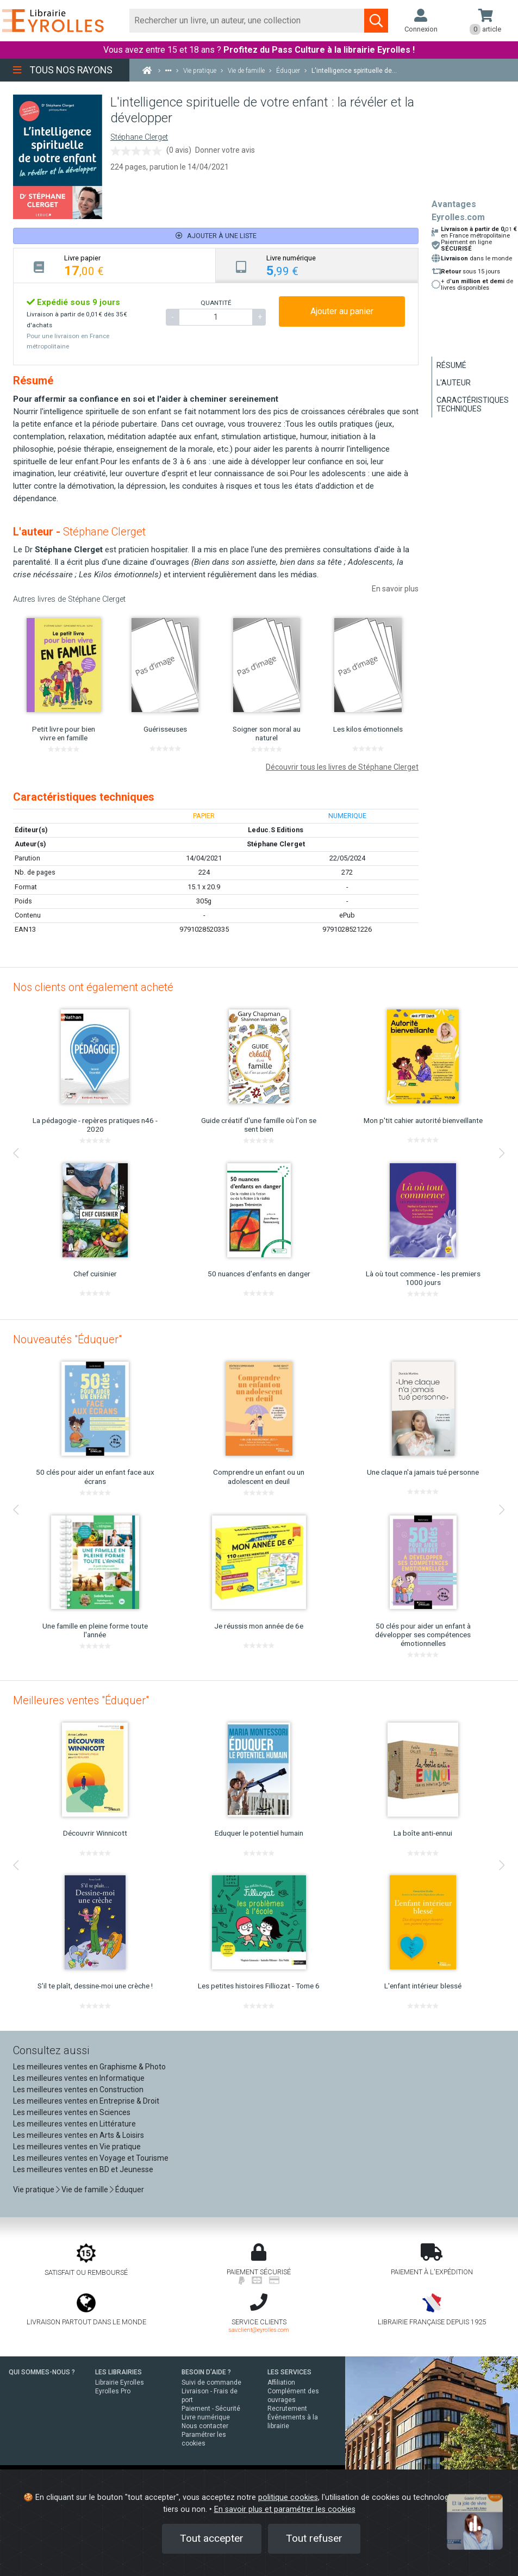  Describe the element at coordinates (89, 2066) in the screenshot. I see `Les meilleures ventes en Graphisme & Photo` at that location.